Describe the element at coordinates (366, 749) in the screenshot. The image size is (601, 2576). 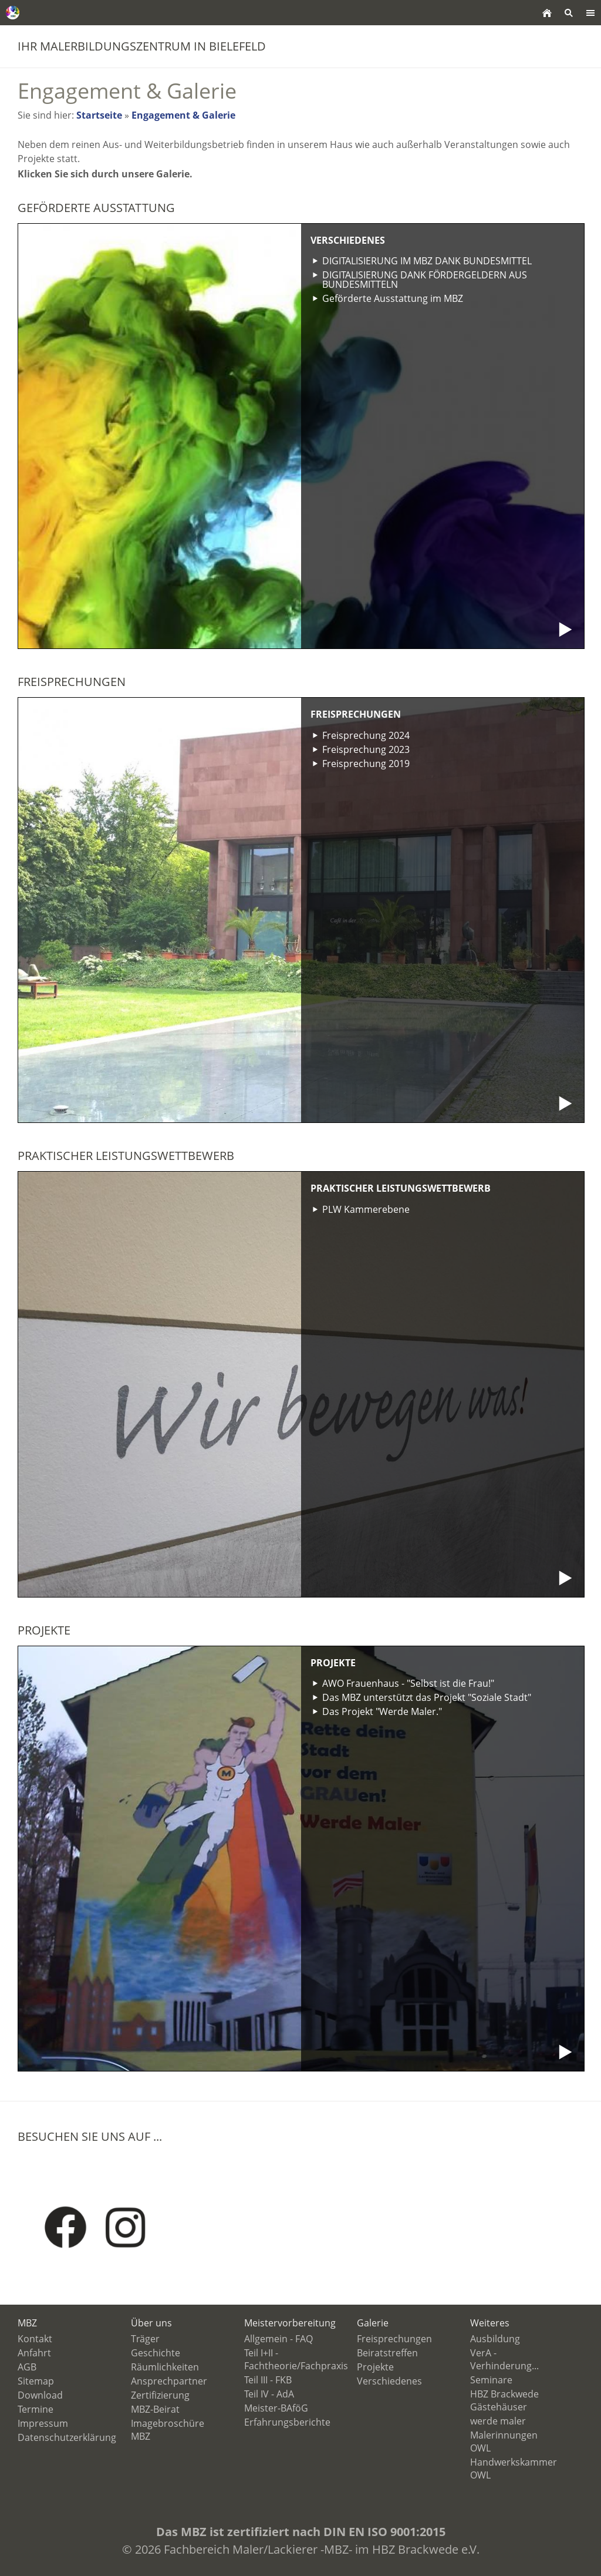
I see `Freisprechung 2023` at that location.